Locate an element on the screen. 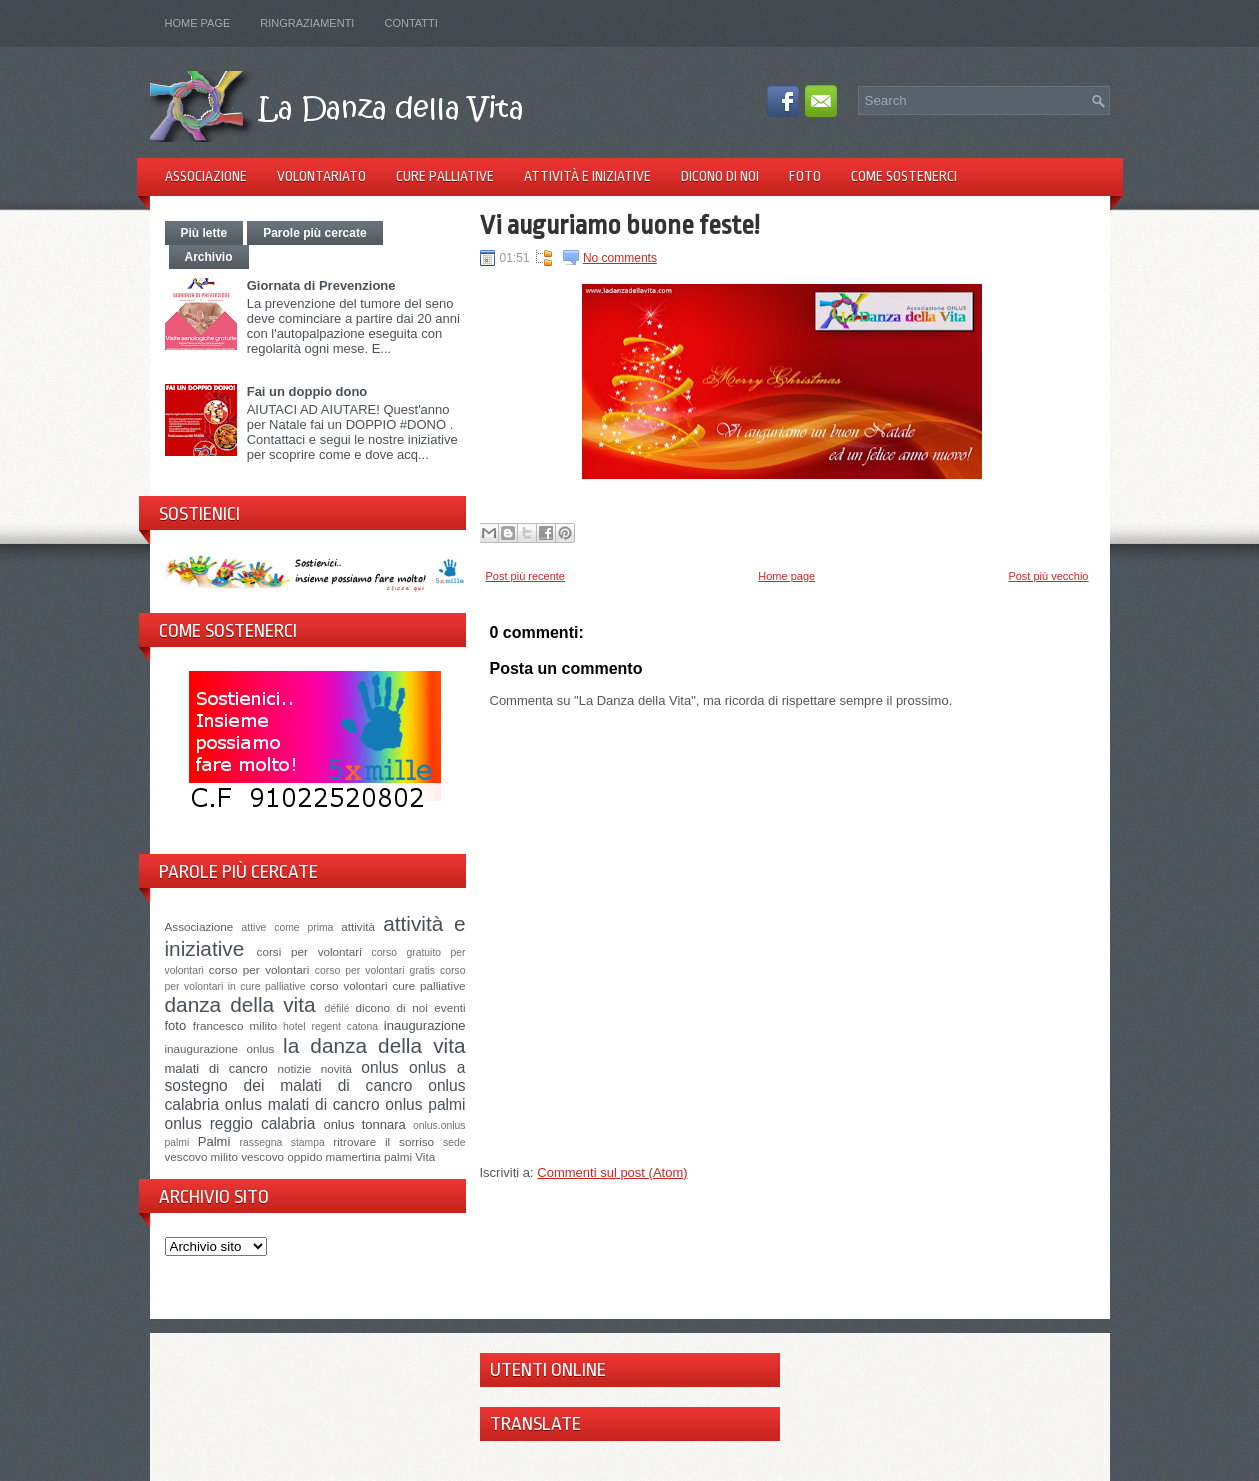 The width and height of the screenshot is (1259, 1481). Ringraziamenti is located at coordinates (307, 23).